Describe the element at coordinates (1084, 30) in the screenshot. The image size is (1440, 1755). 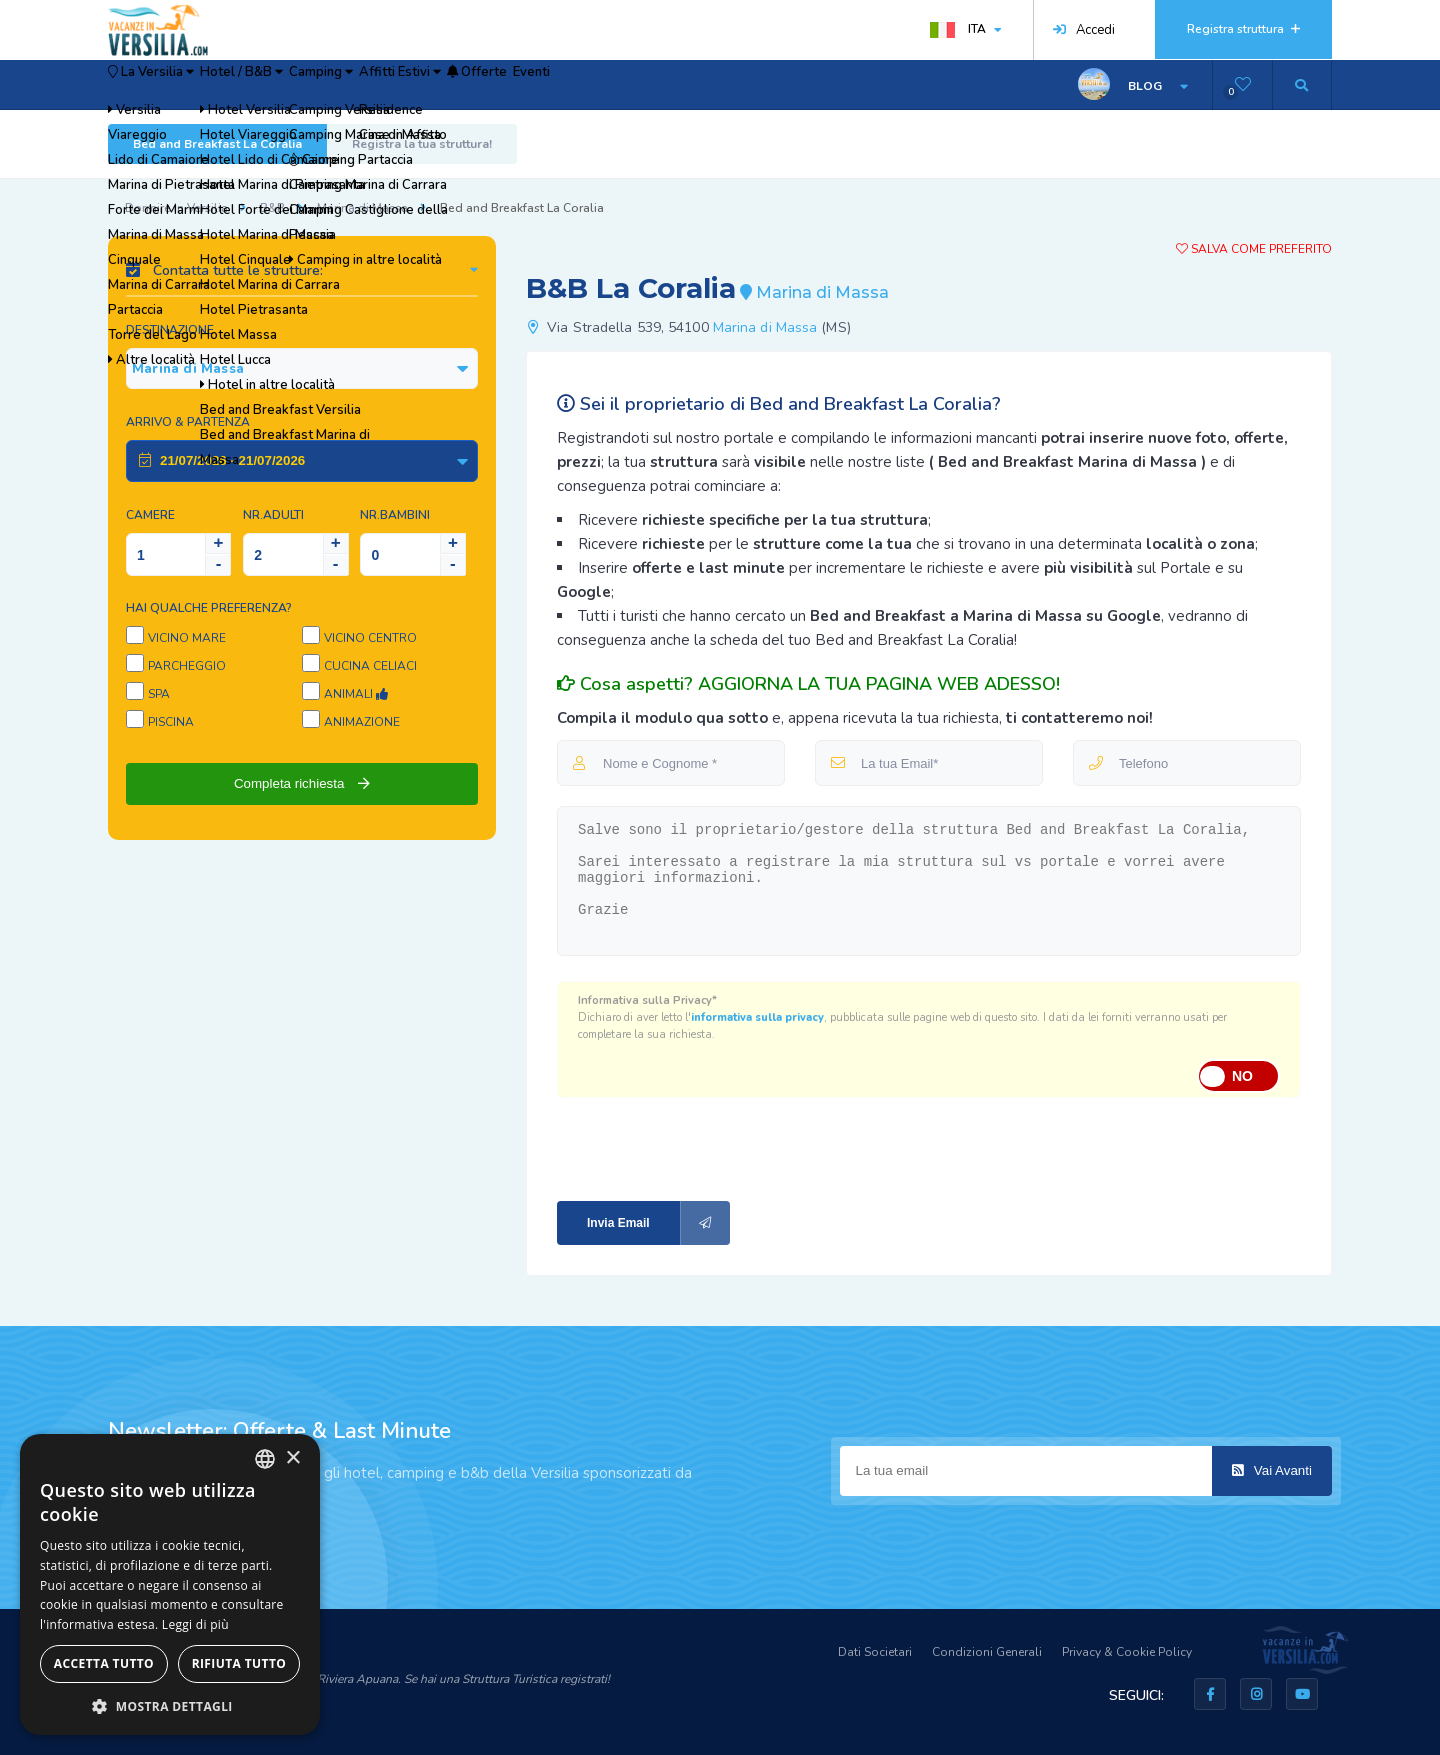
I see `Accedi` at that location.